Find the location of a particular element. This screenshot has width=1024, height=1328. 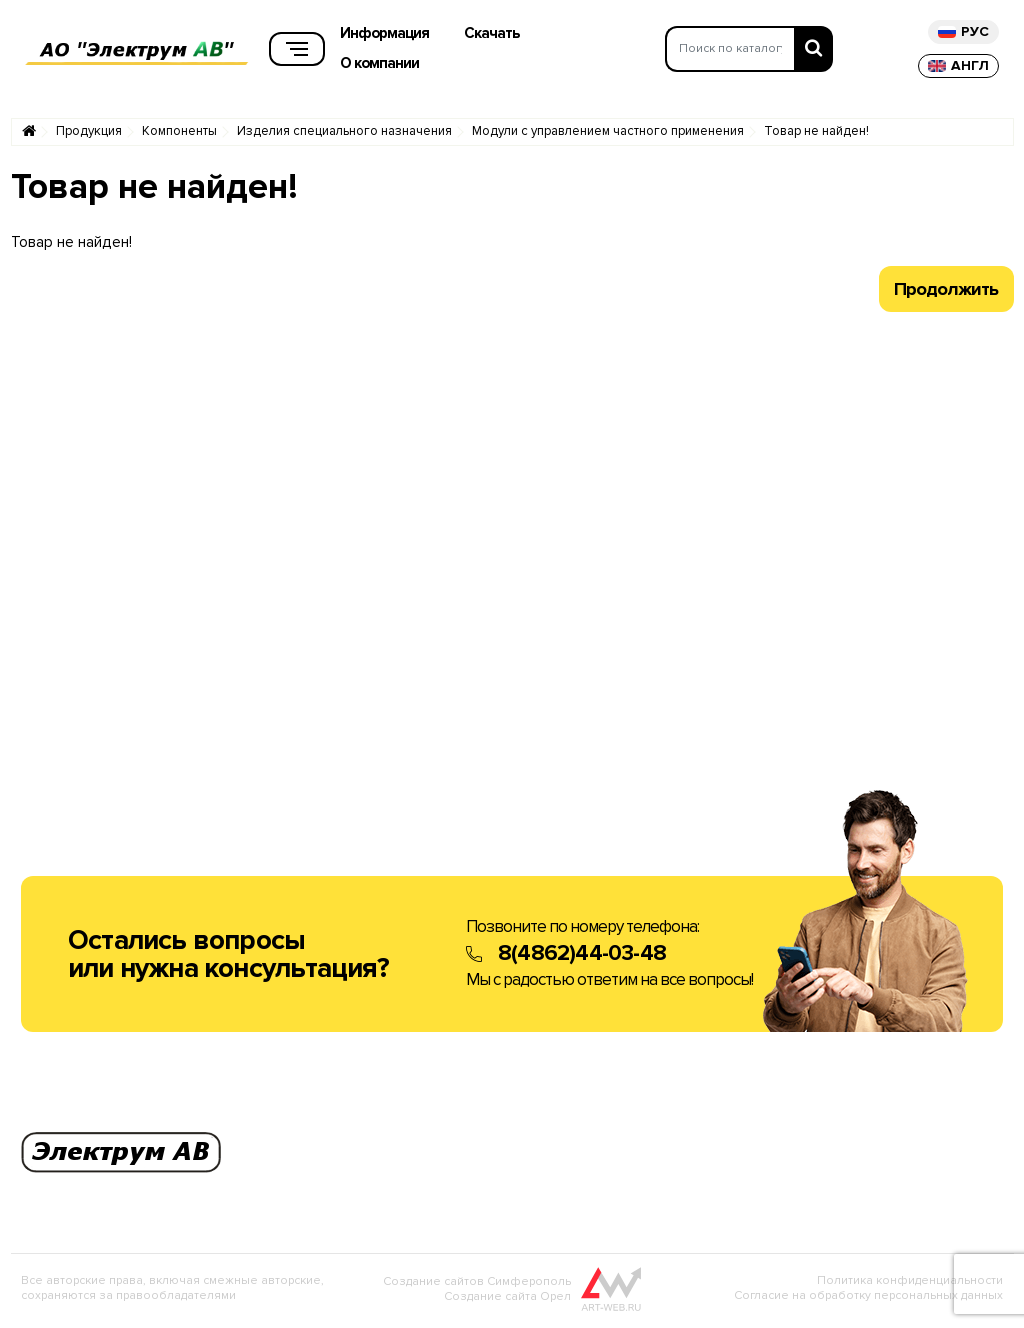

8(4862)44-03-48 is located at coordinates (582, 957).